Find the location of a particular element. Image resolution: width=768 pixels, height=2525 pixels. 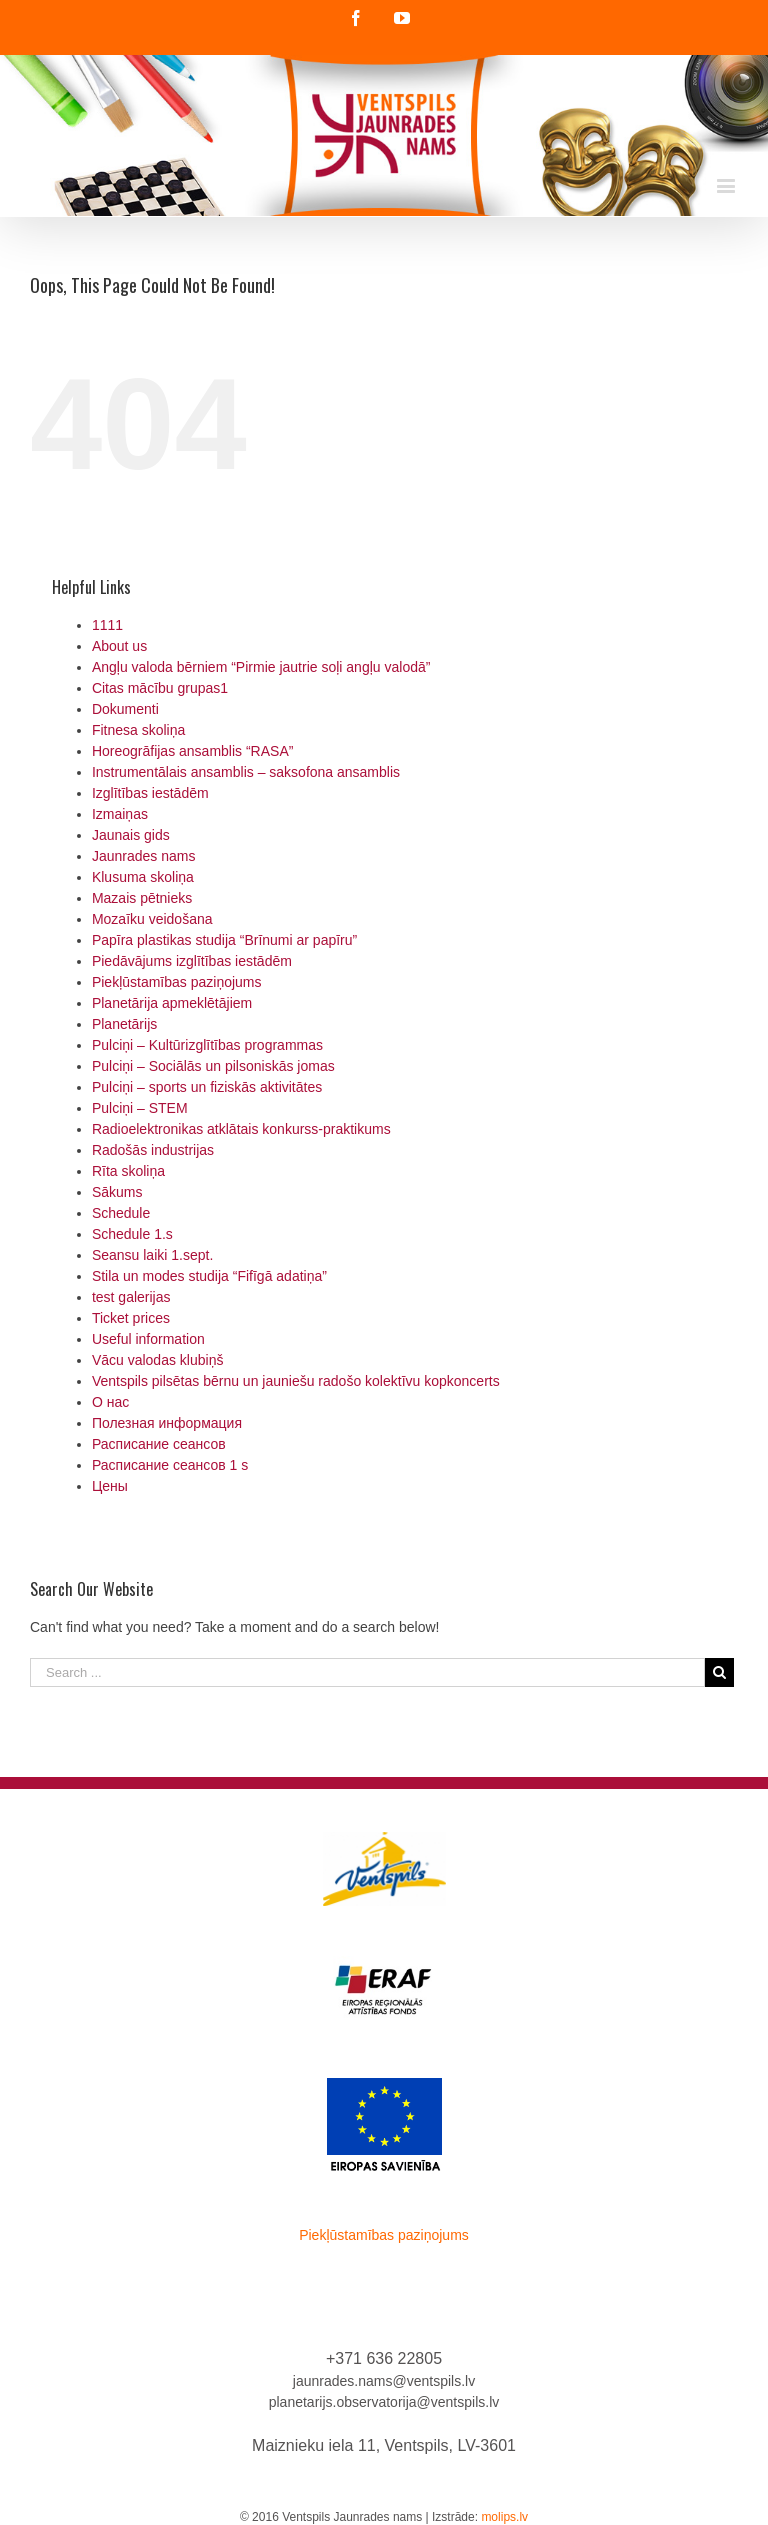

1111 is located at coordinates (107, 625).